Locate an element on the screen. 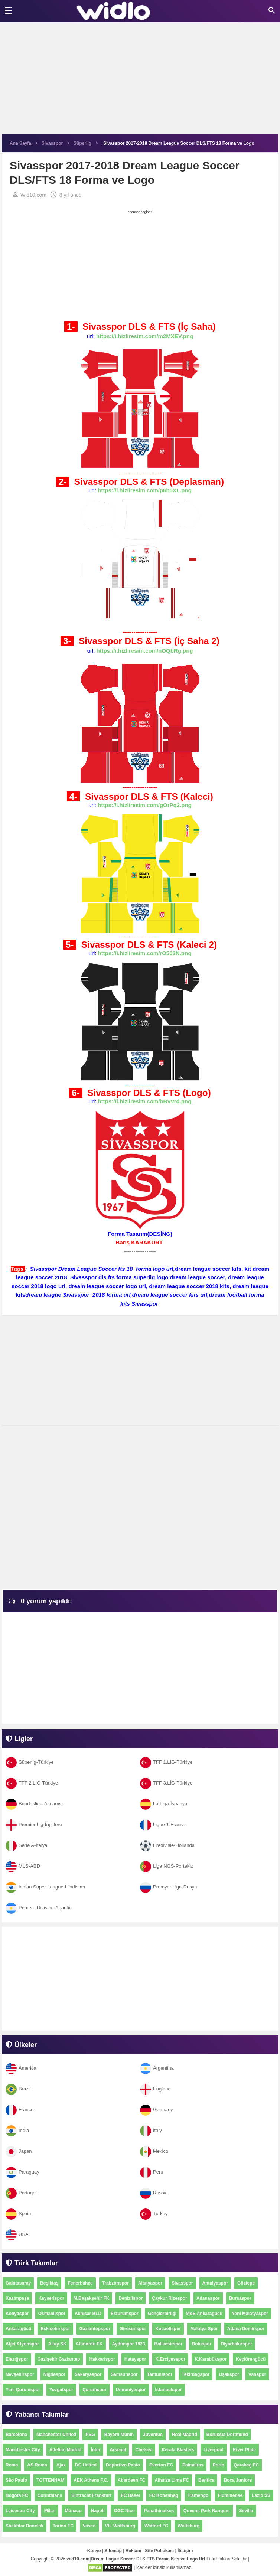 The image size is (280, 2576). Mônaco is located at coordinates (73, 2510).